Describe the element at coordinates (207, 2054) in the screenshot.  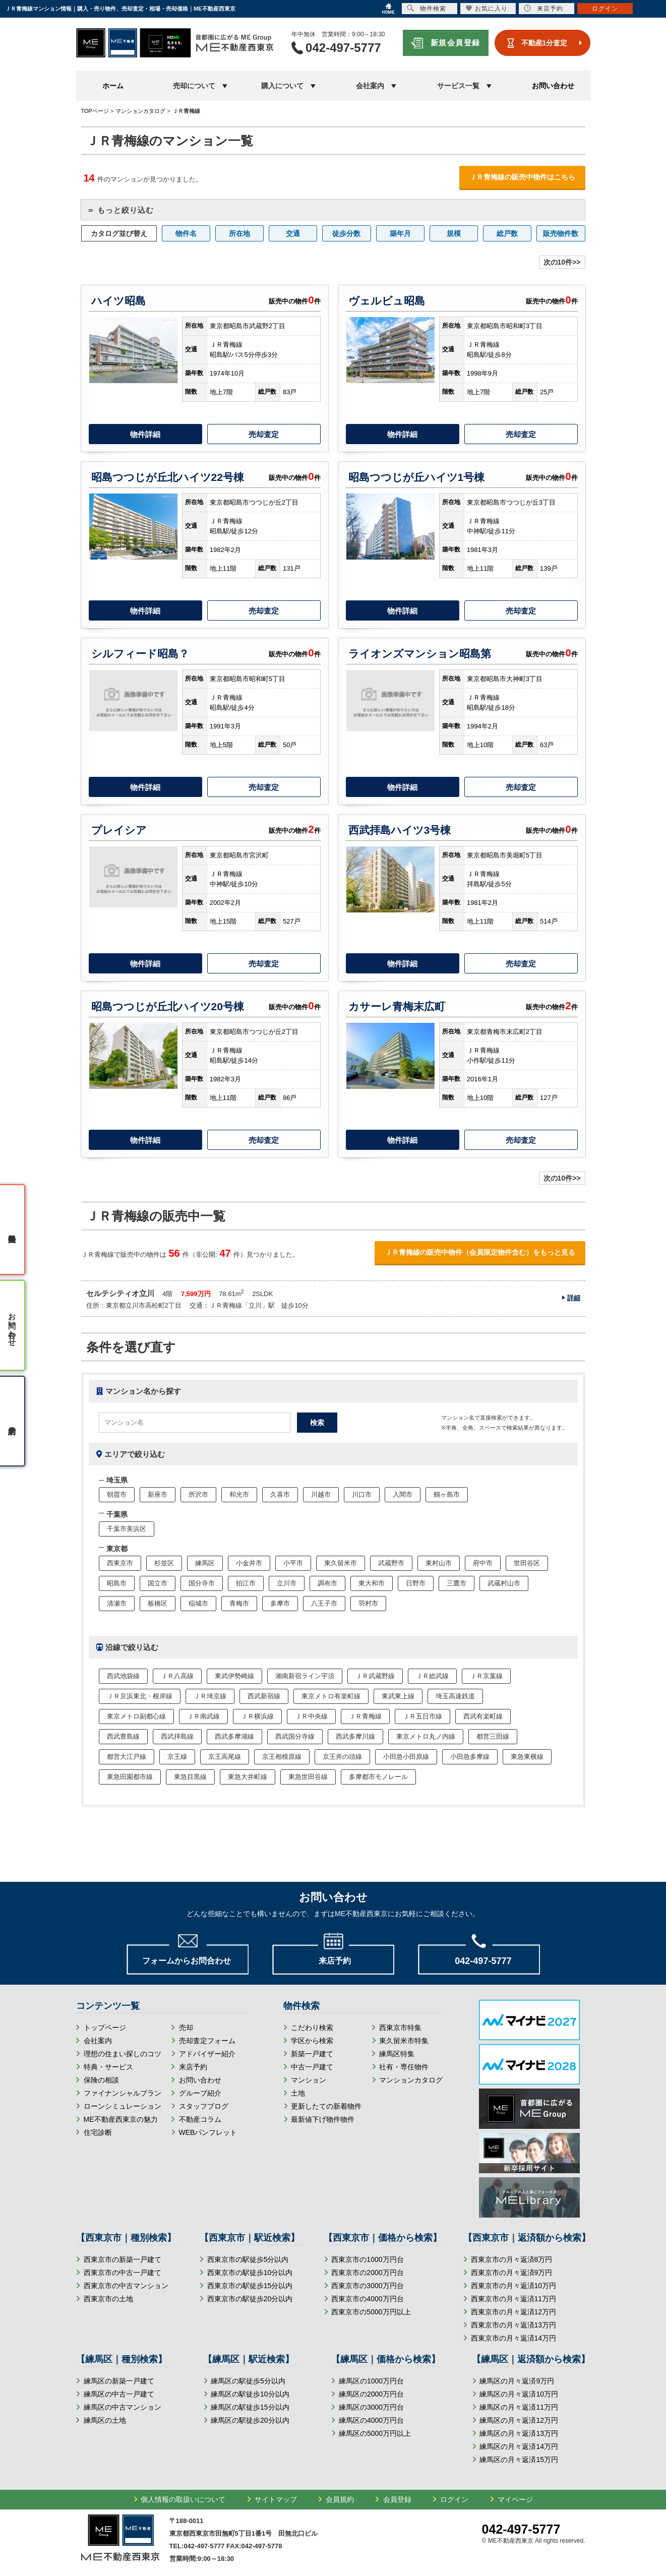
I see `アドバイザー紹介` at that location.